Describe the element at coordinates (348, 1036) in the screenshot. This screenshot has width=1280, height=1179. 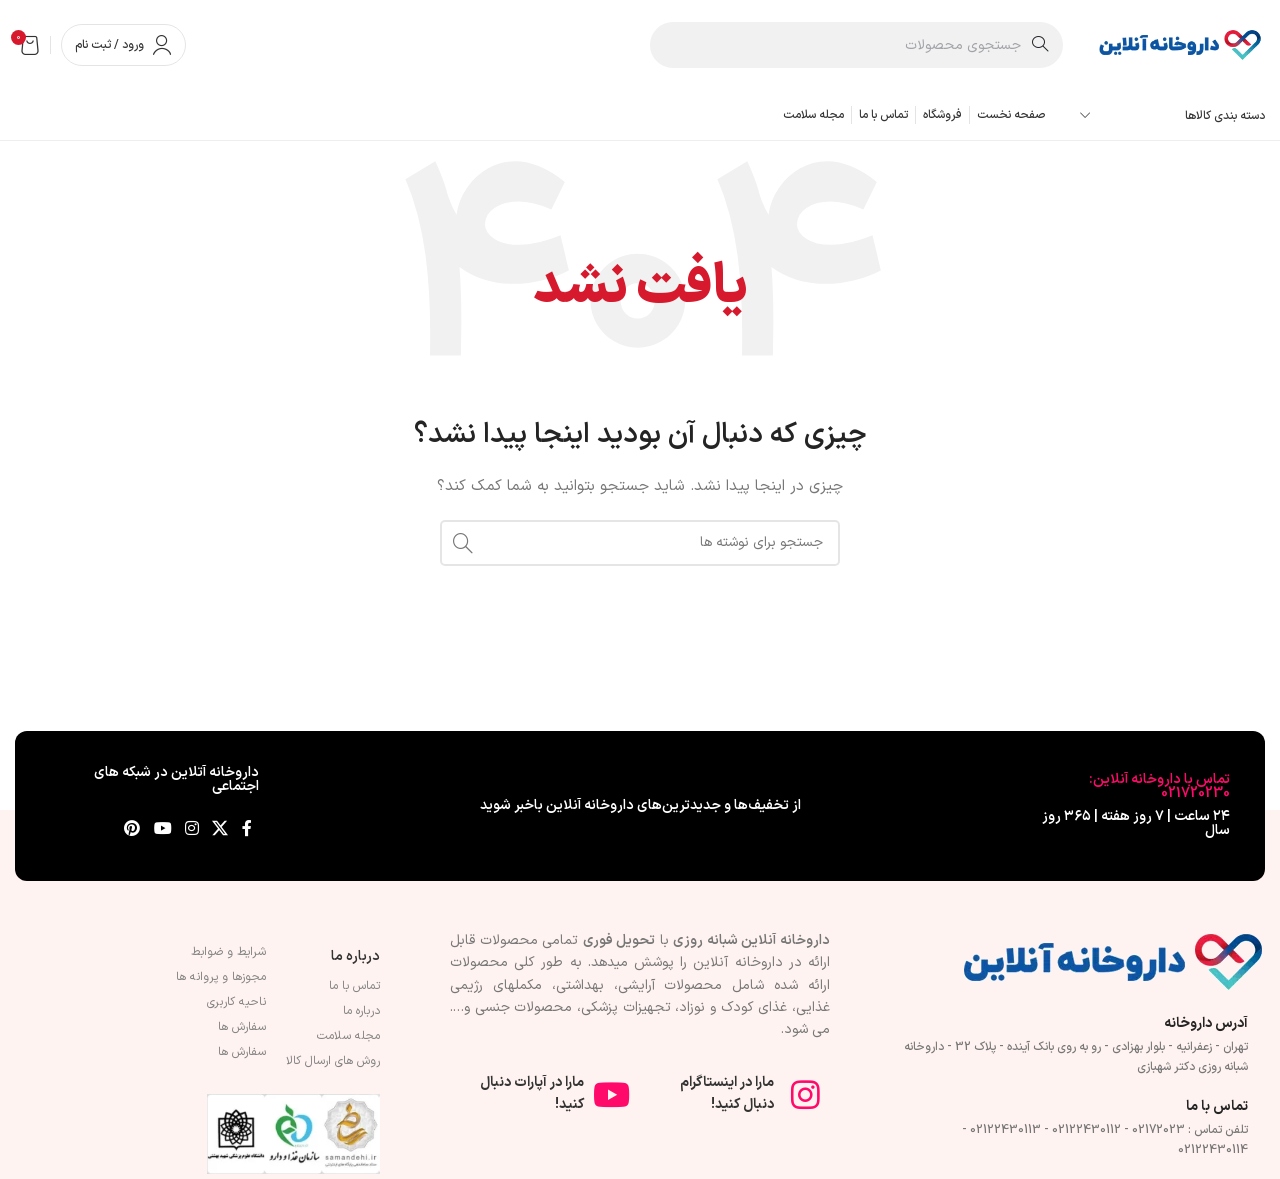
I see `مجله سلامت` at that location.